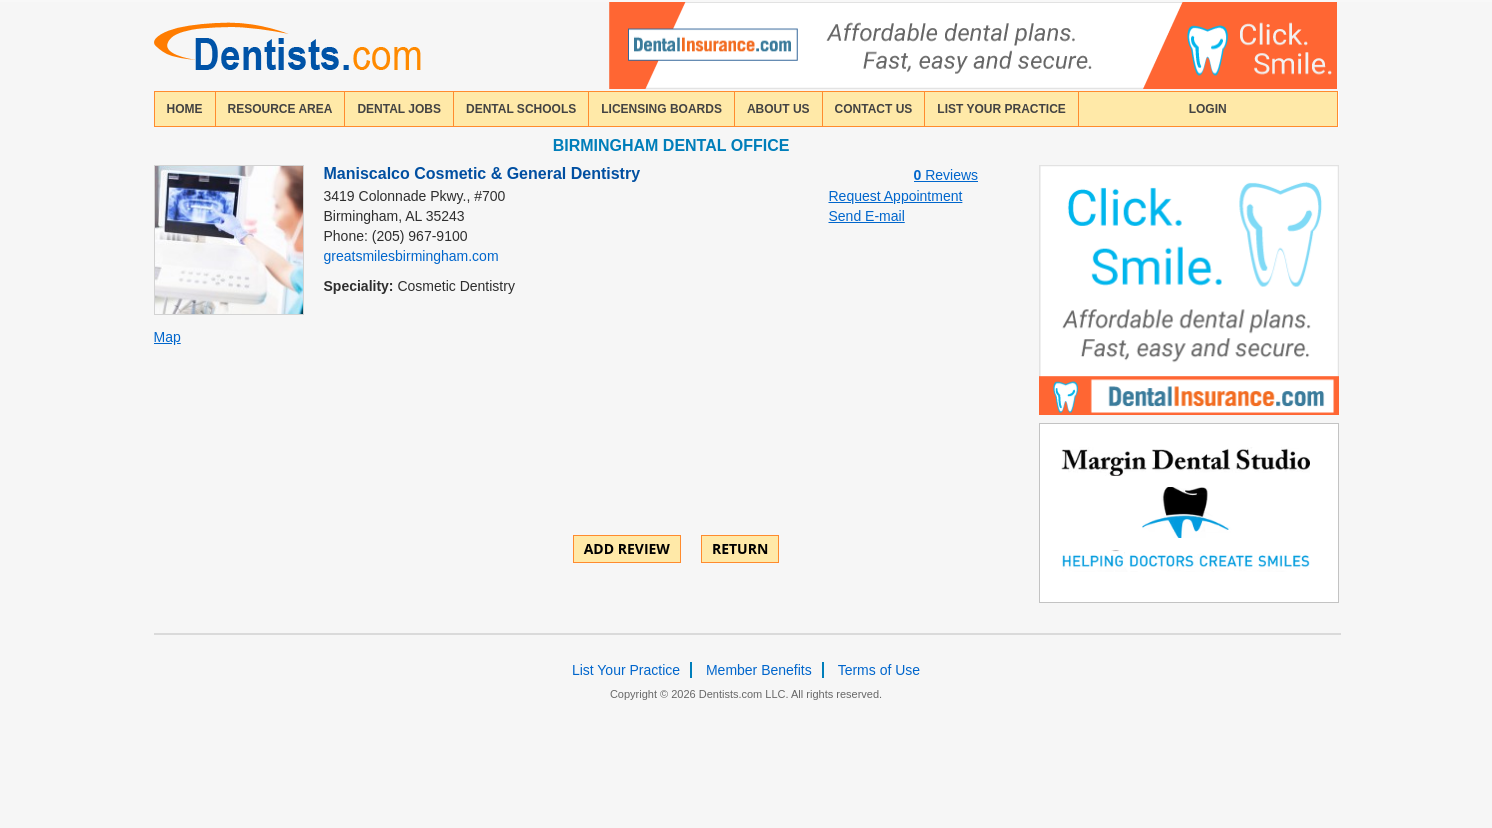 This screenshot has height=828, width=1492. What do you see at coordinates (874, 109) in the screenshot?
I see `contact us` at bounding box center [874, 109].